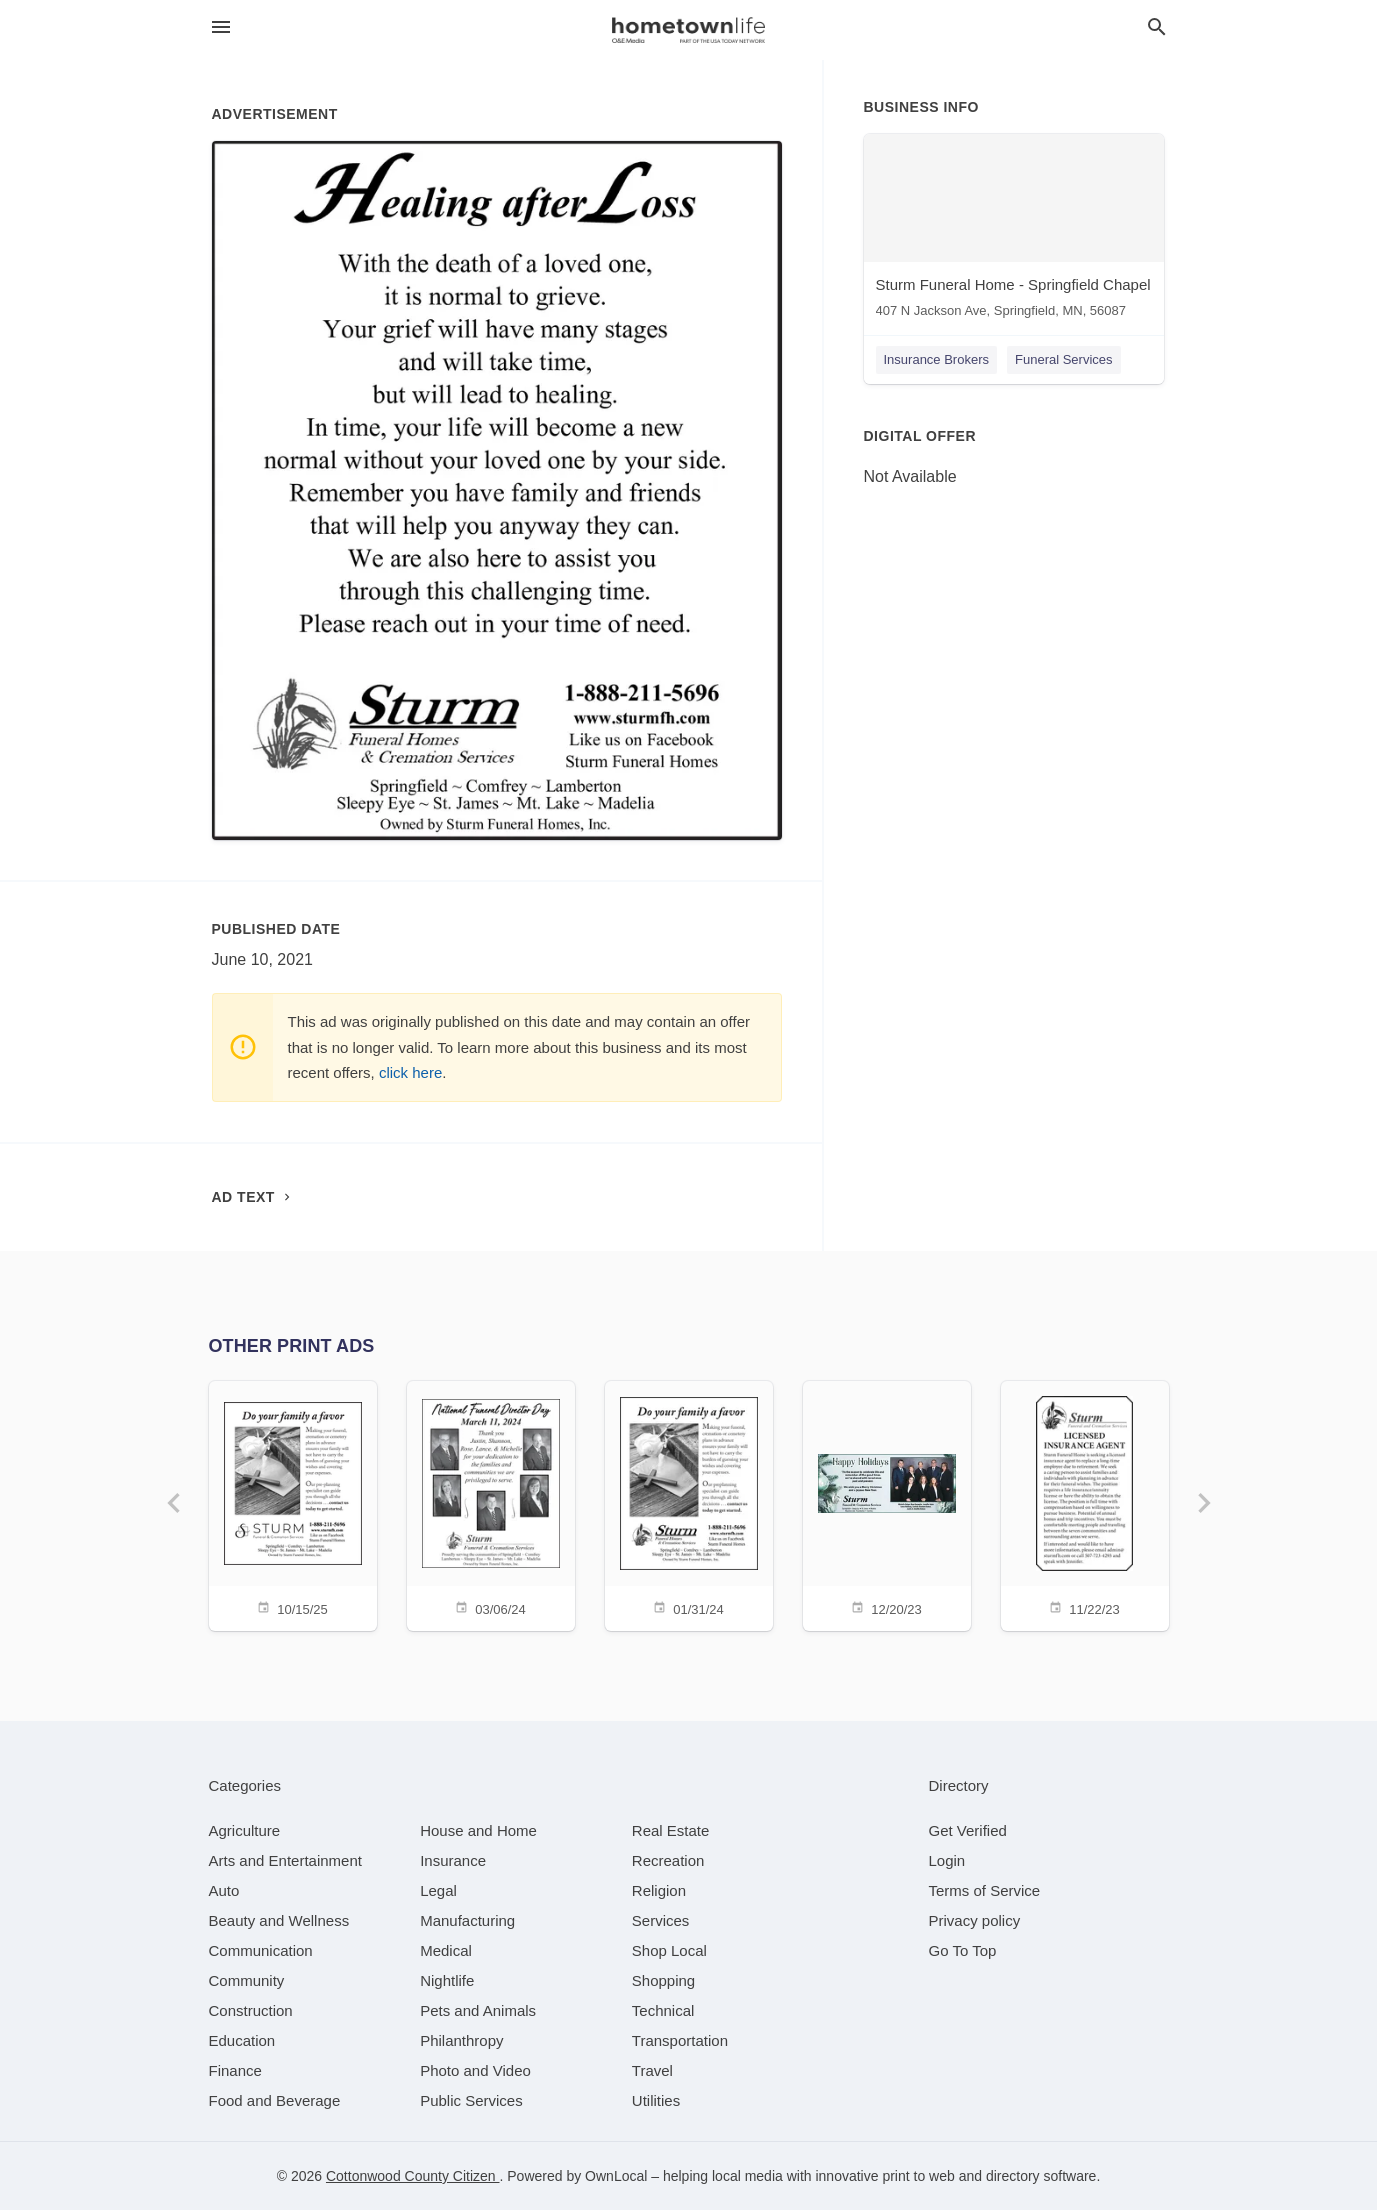  What do you see at coordinates (918, 2176) in the screenshot?
I see `print to web` at bounding box center [918, 2176].